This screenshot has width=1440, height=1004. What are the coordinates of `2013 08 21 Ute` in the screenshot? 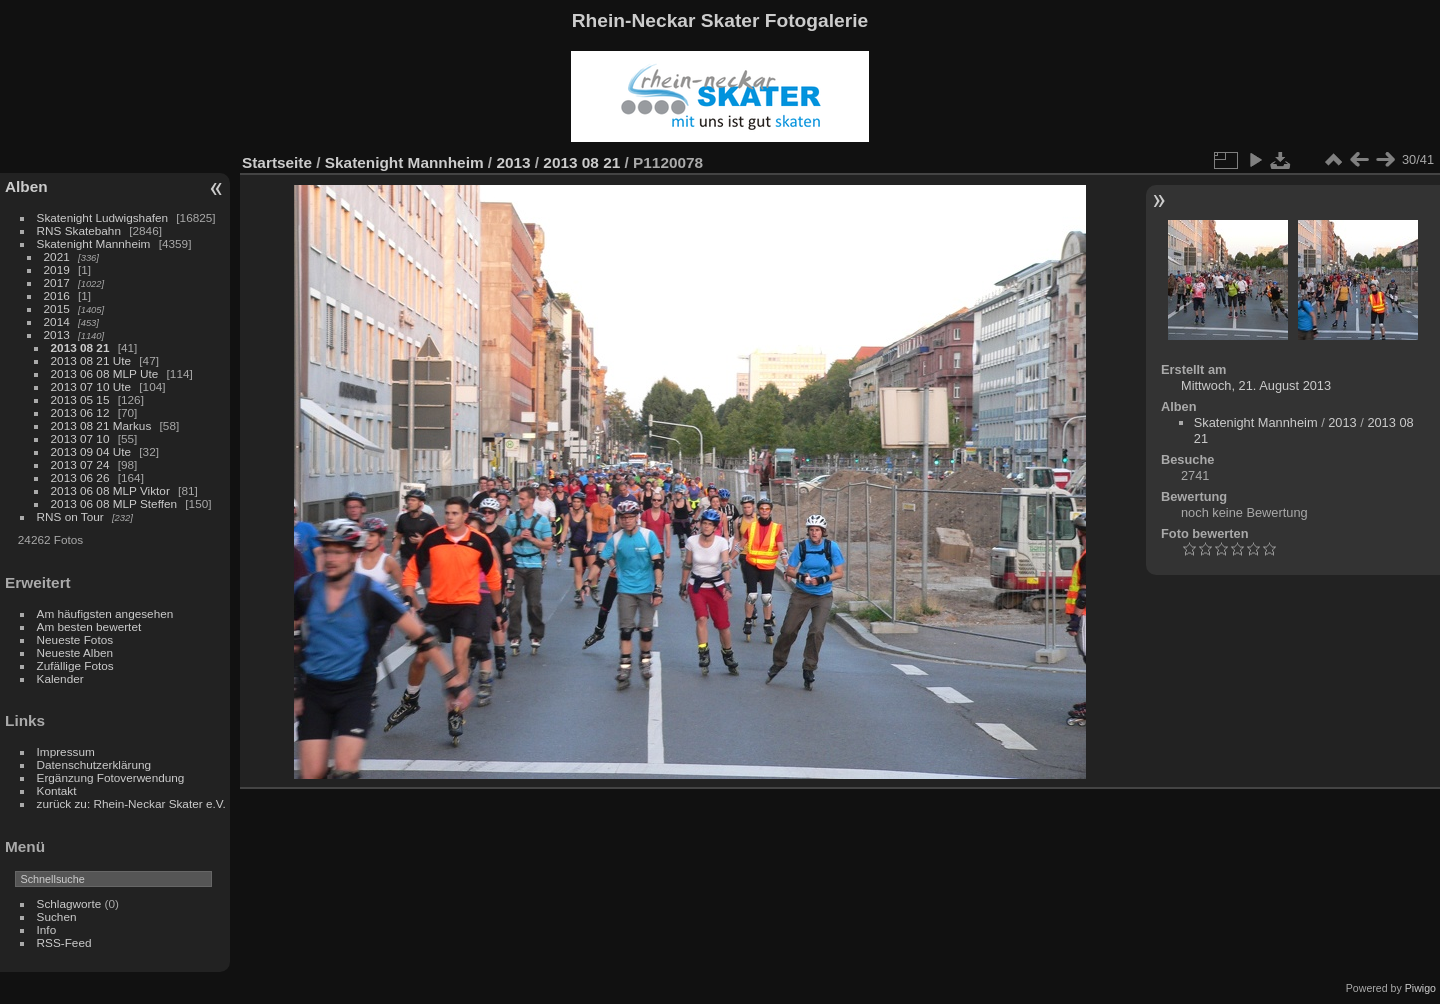 It's located at (91, 360).